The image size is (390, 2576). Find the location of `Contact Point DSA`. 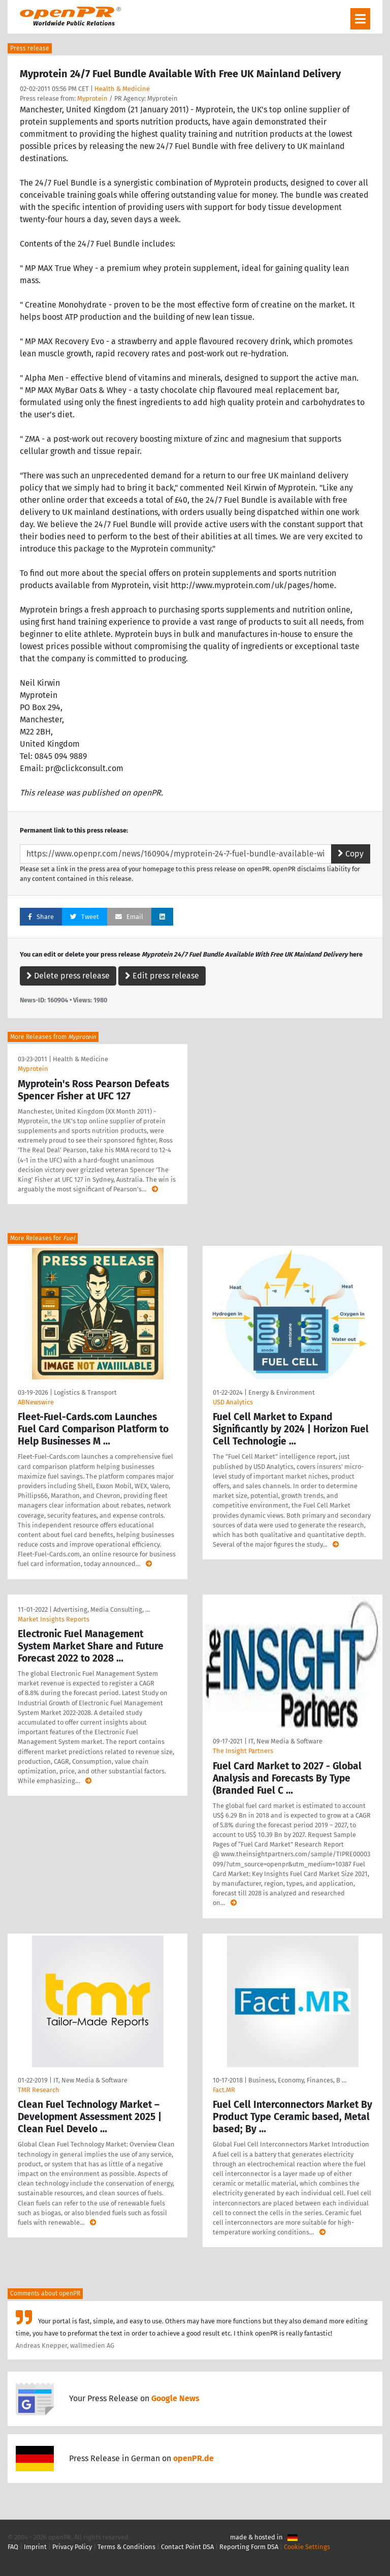

Contact Point DSA is located at coordinates (187, 2547).